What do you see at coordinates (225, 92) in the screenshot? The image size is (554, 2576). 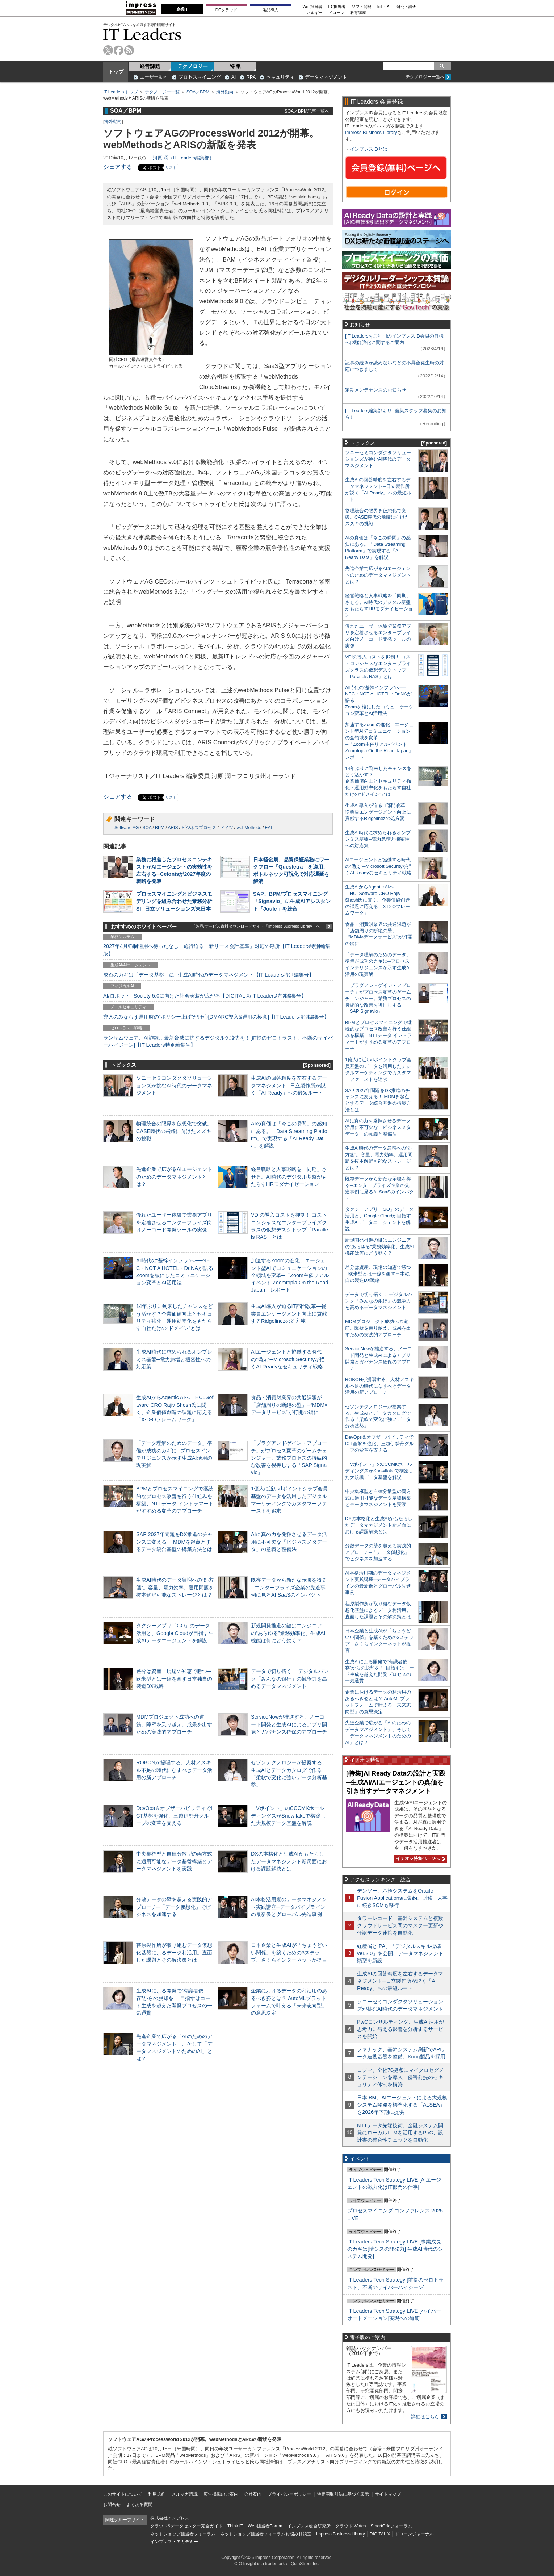 I see `海外動向` at bounding box center [225, 92].